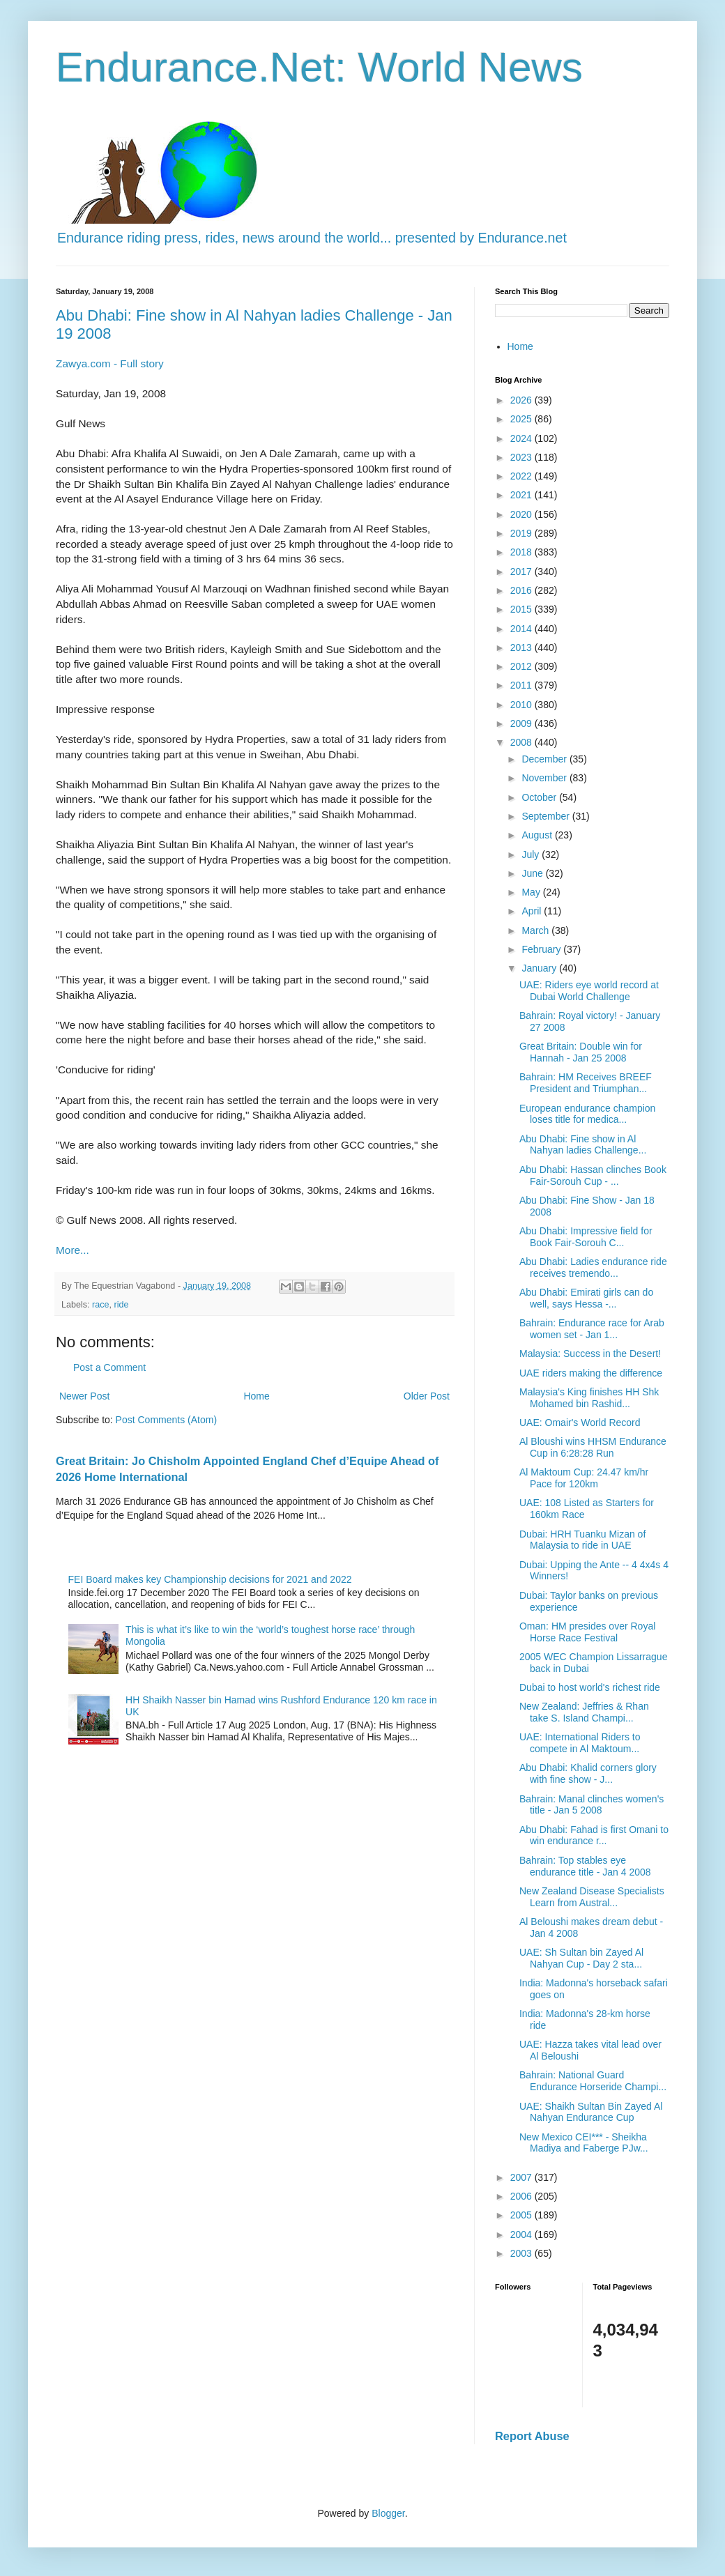 This screenshot has width=725, height=2576. What do you see at coordinates (582, 1539) in the screenshot?
I see `Dubai: HRH Tuanku Mizan of Malaysia to ride in UAE` at bounding box center [582, 1539].